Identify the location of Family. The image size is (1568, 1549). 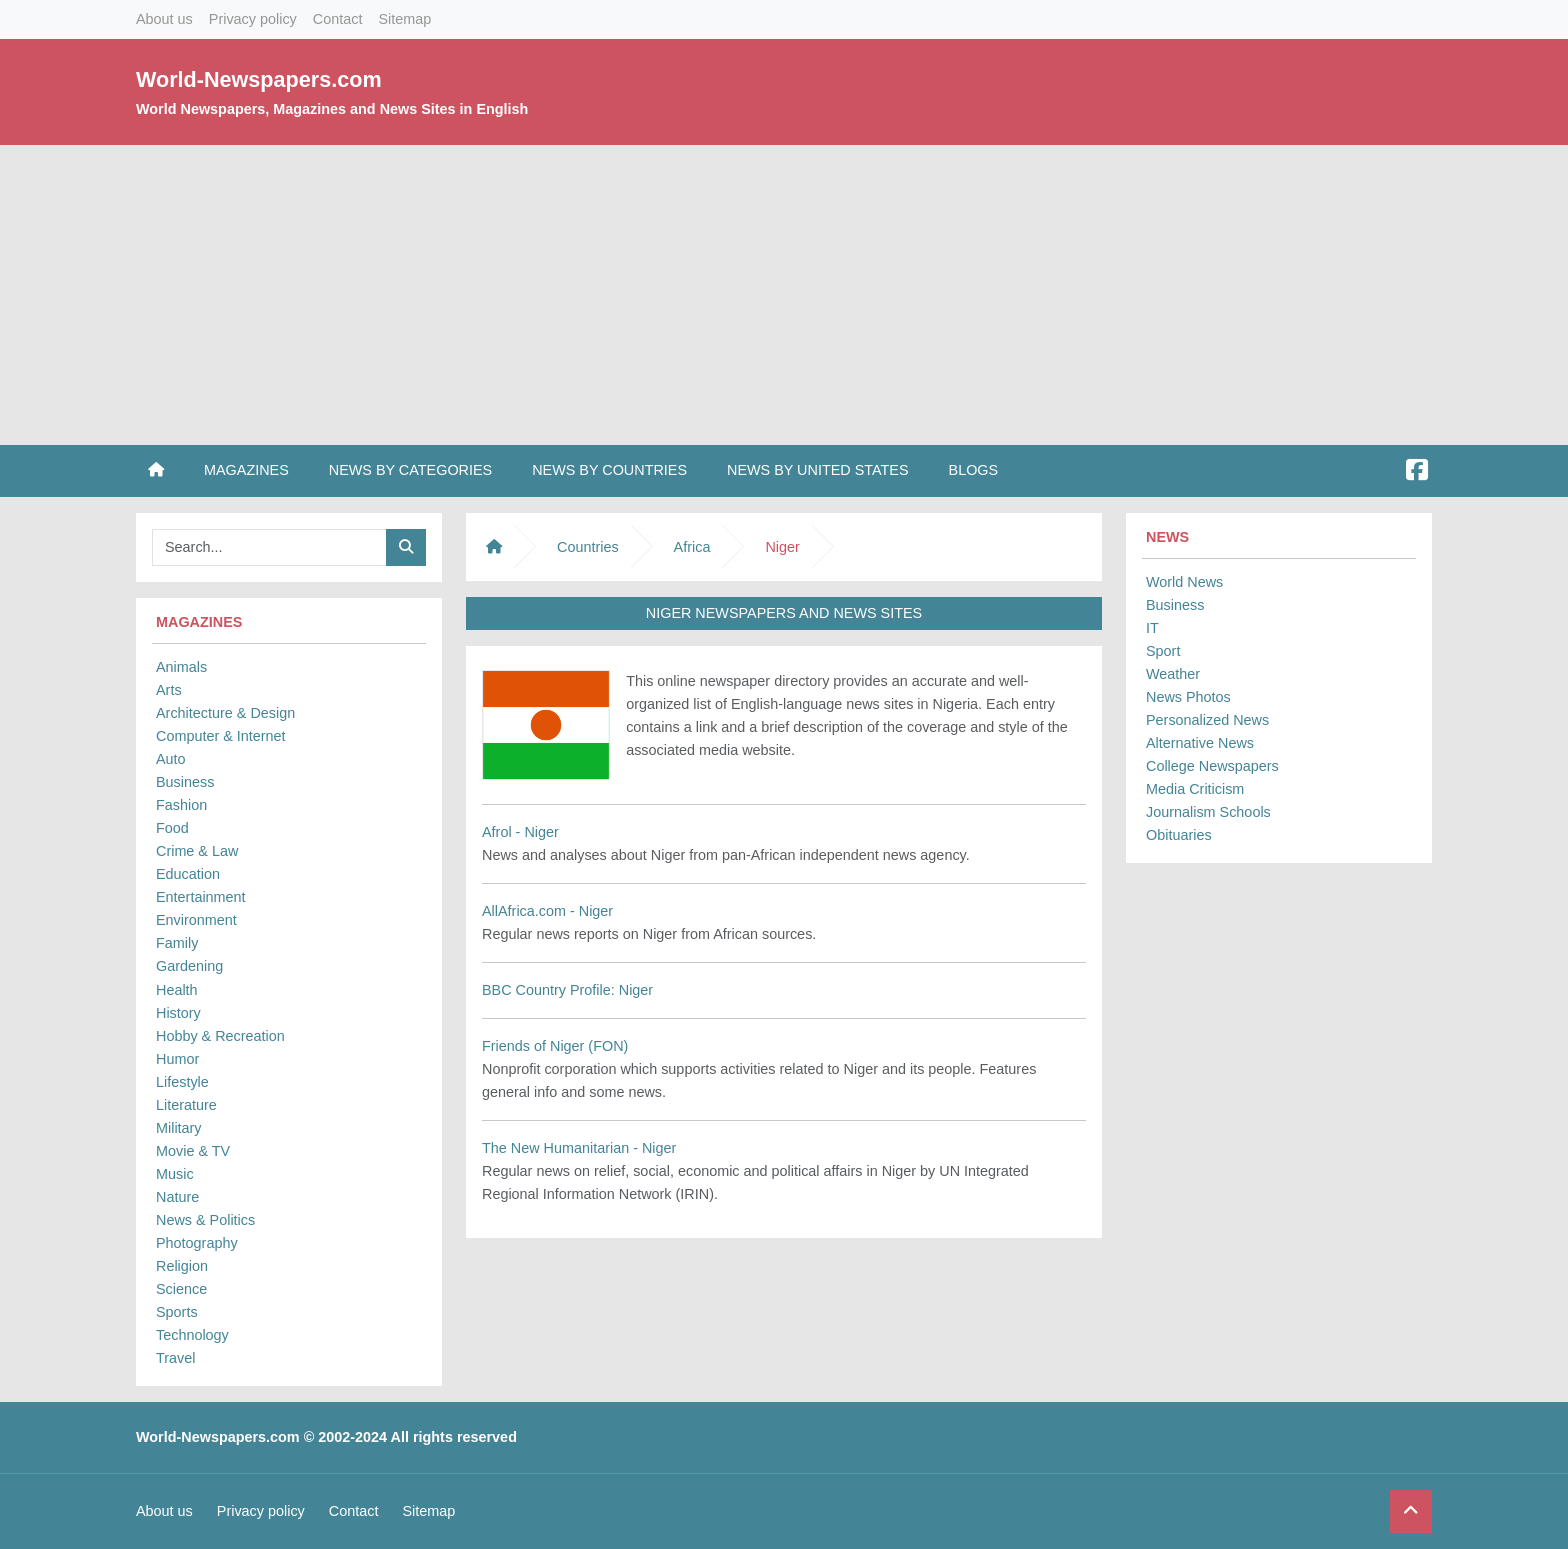
(177, 943).